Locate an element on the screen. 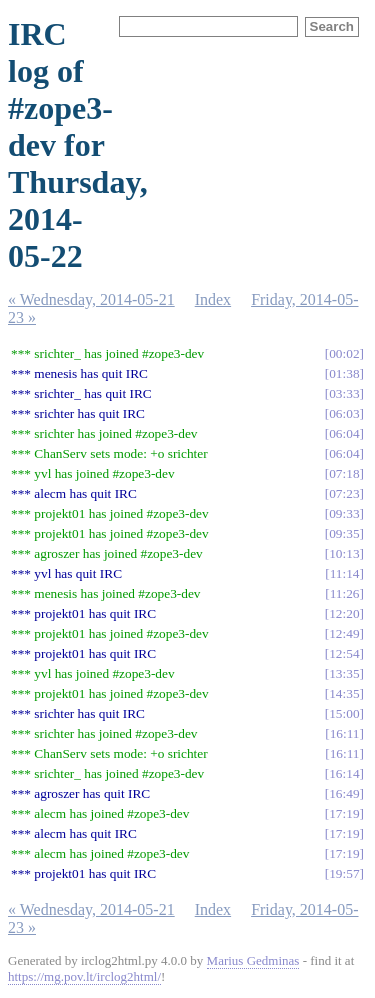 This screenshot has width=375, height=998. Index is located at coordinates (213, 299).